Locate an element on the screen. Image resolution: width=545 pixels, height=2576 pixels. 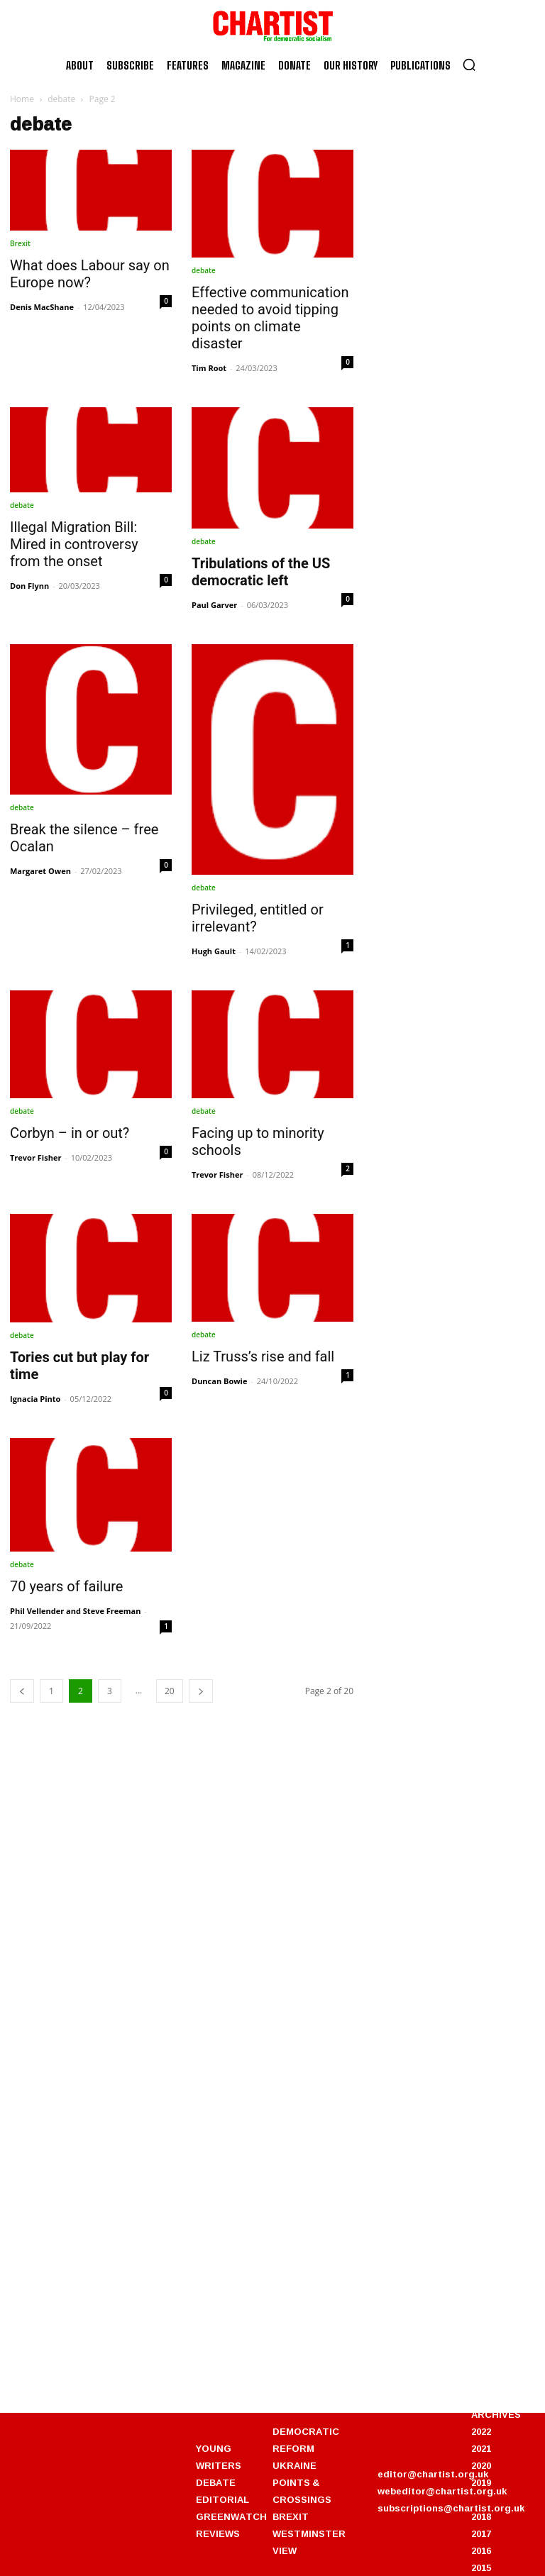
BREXIT is located at coordinates (290, 2516).